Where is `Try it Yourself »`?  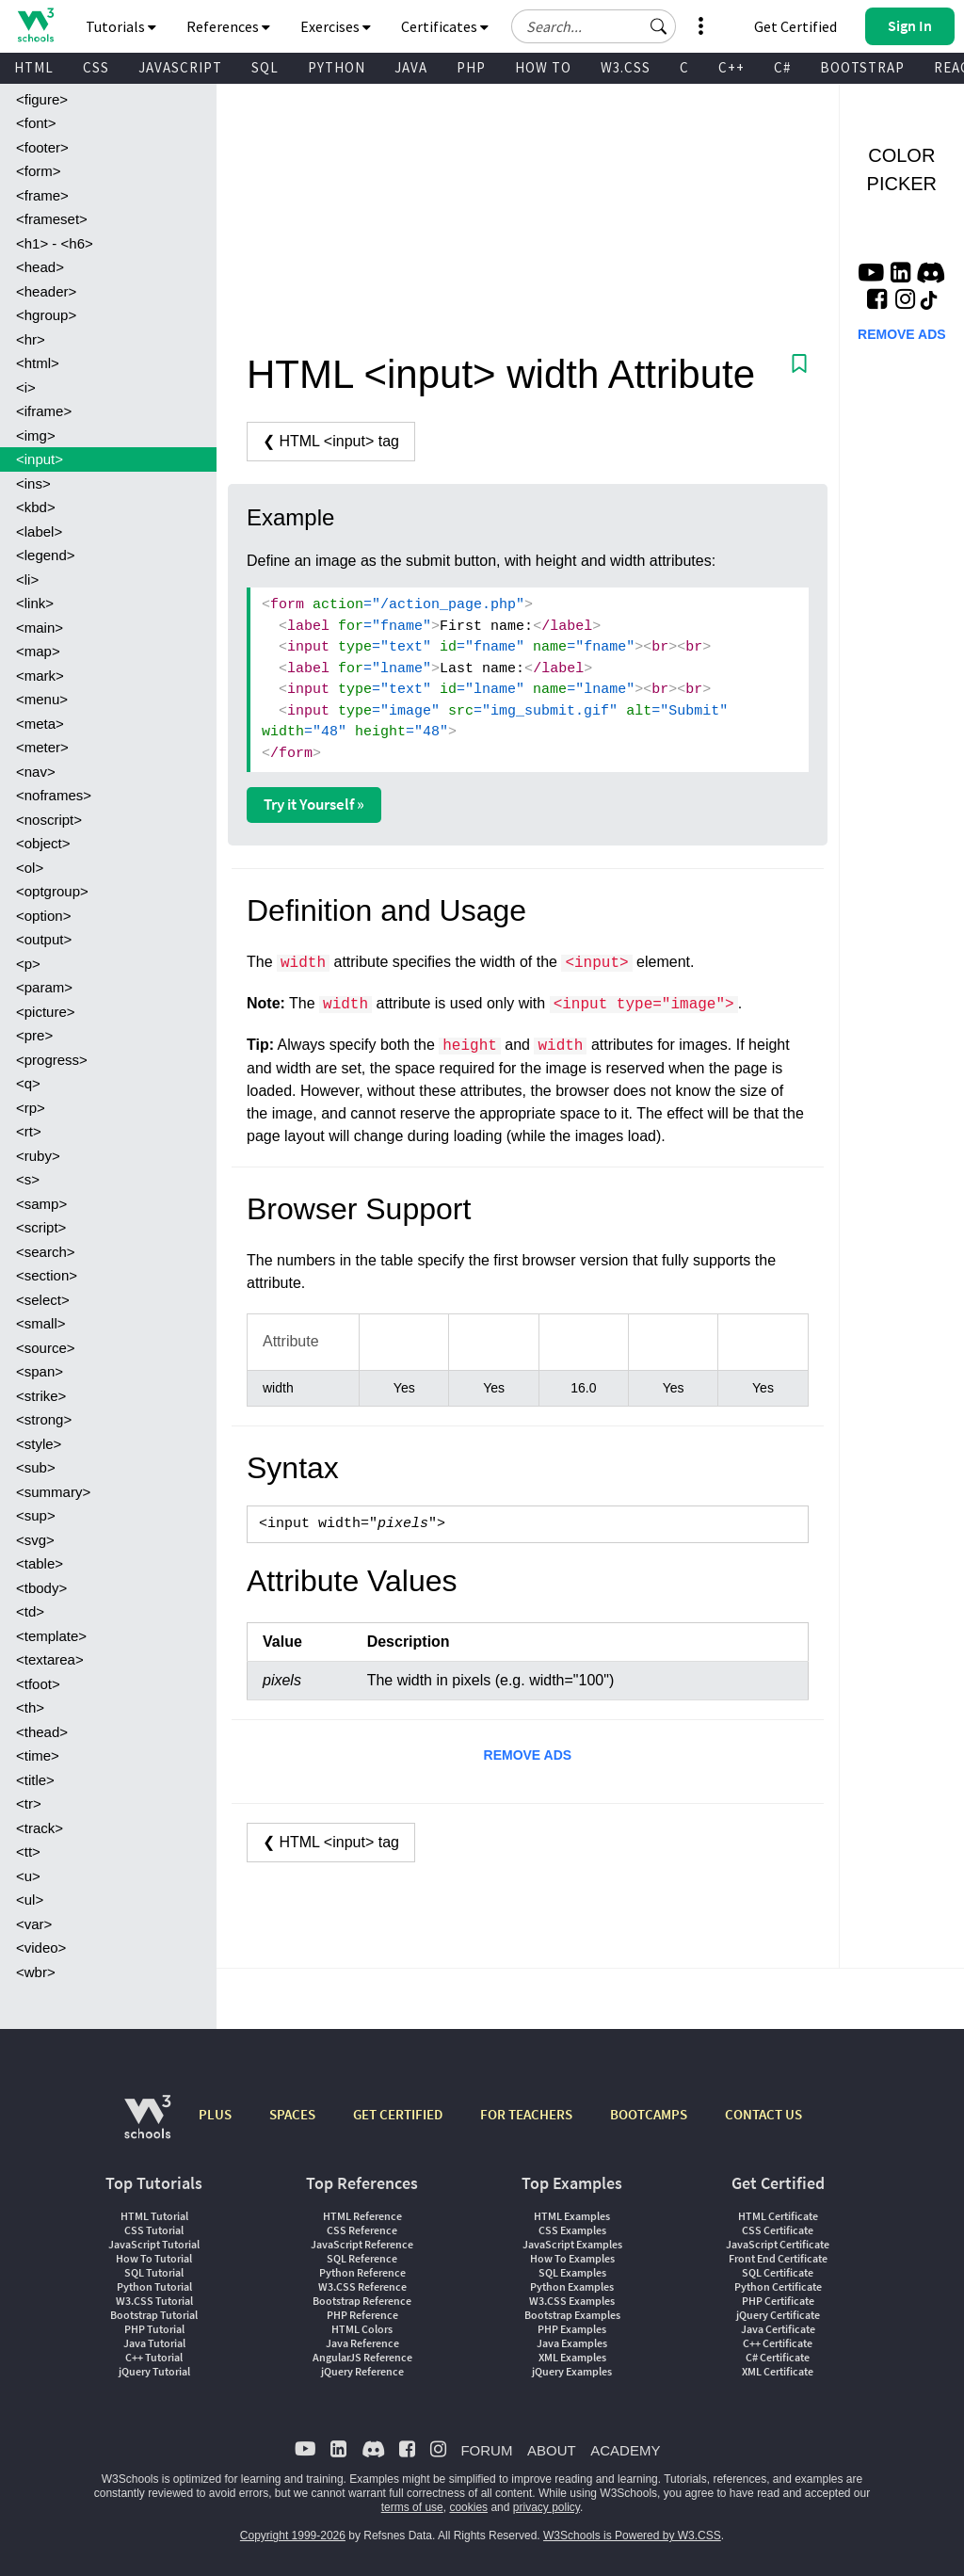 Try it Yourself » is located at coordinates (314, 804).